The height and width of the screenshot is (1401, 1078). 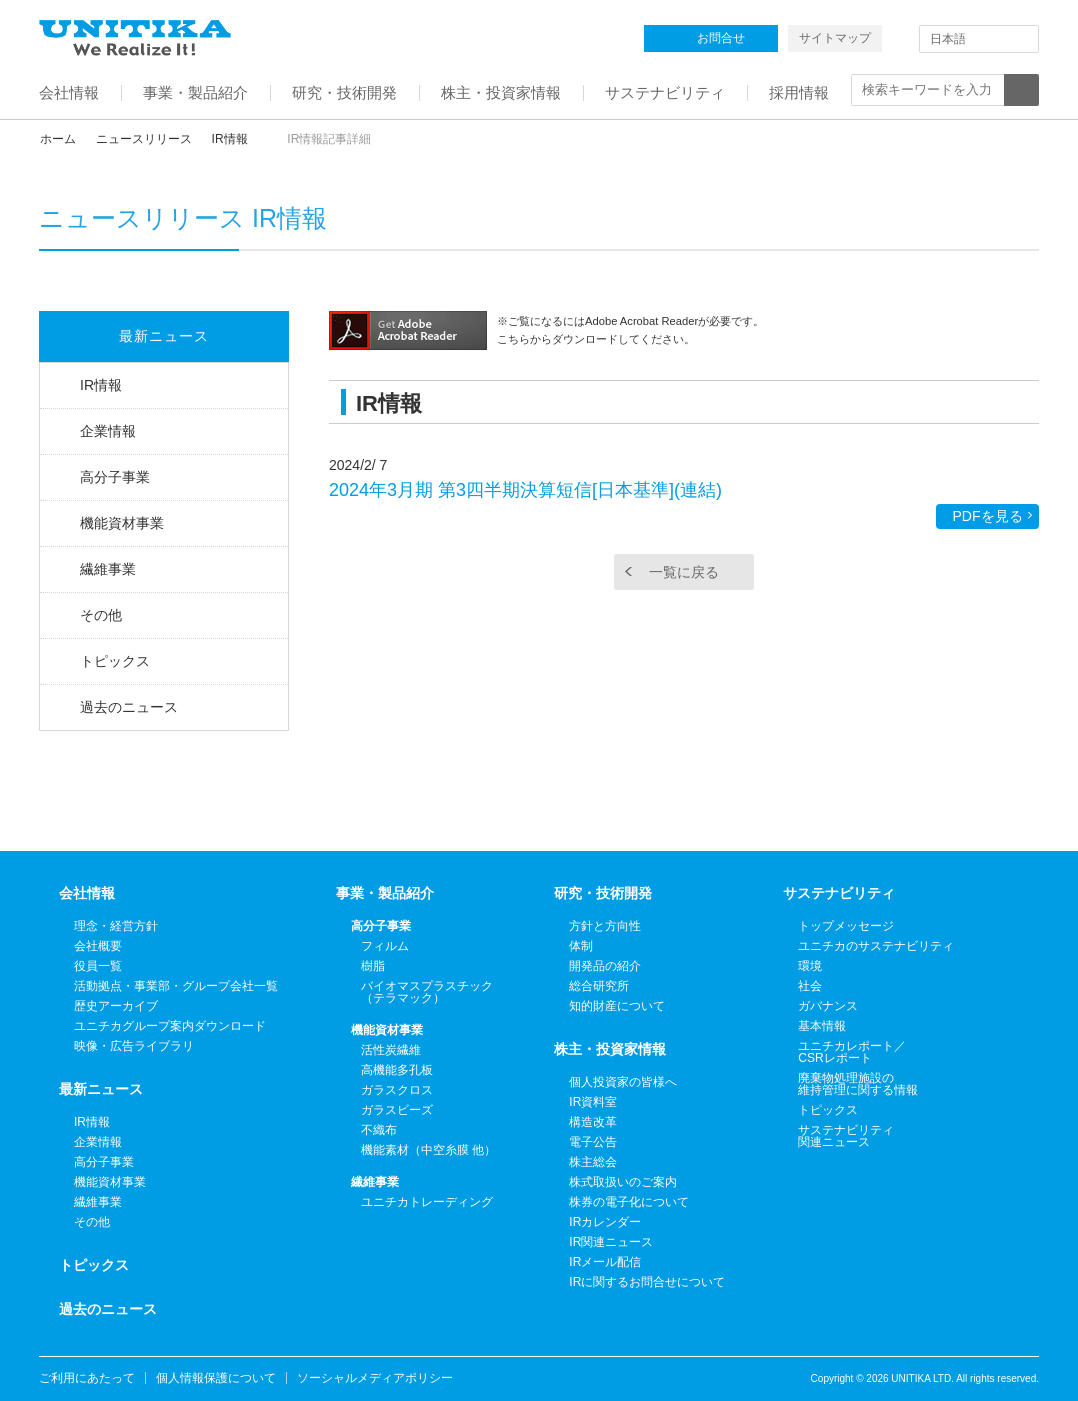 What do you see at coordinates (385, 946) in the screenshot?
I see `フィルム` at bounding box center [385, 946].